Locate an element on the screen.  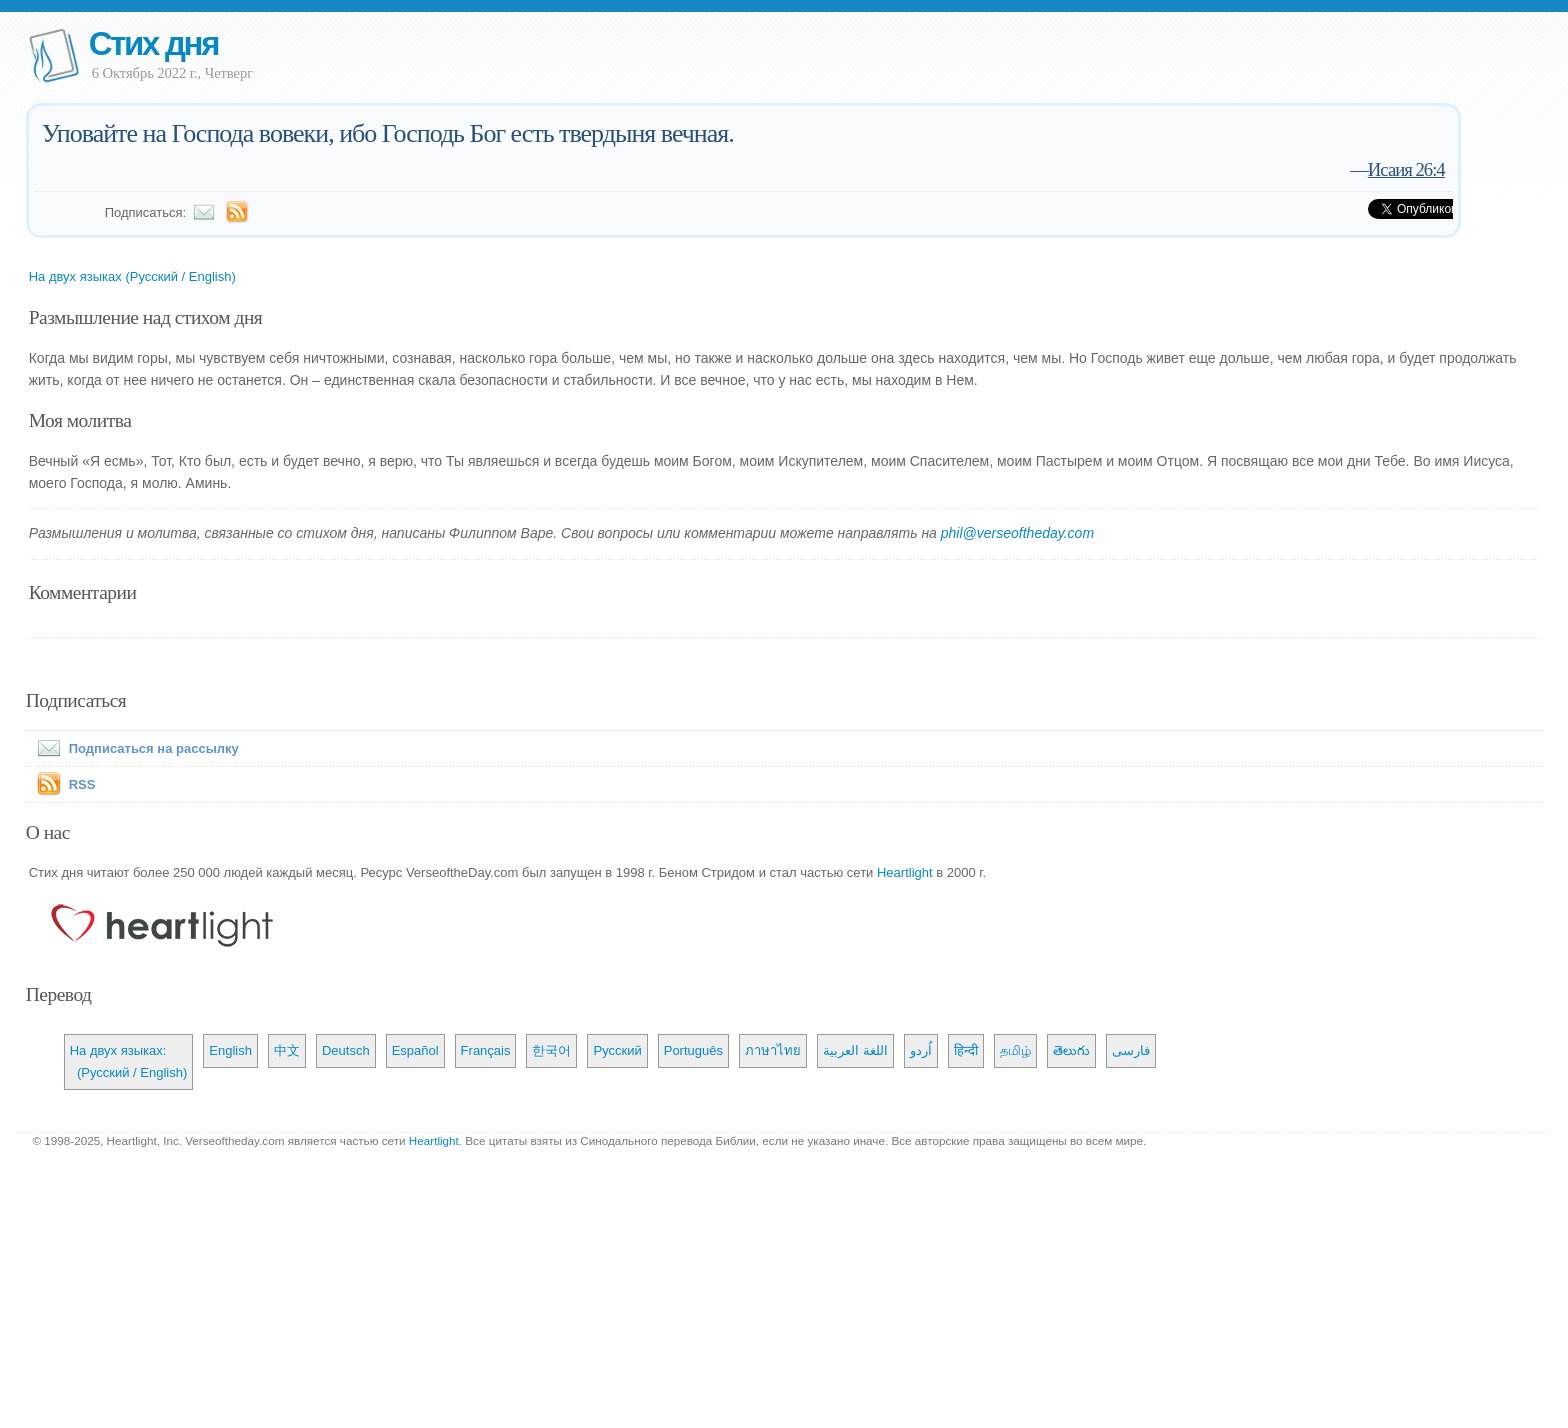
Подписаться на рассылку is located at coordinates (134, 748).